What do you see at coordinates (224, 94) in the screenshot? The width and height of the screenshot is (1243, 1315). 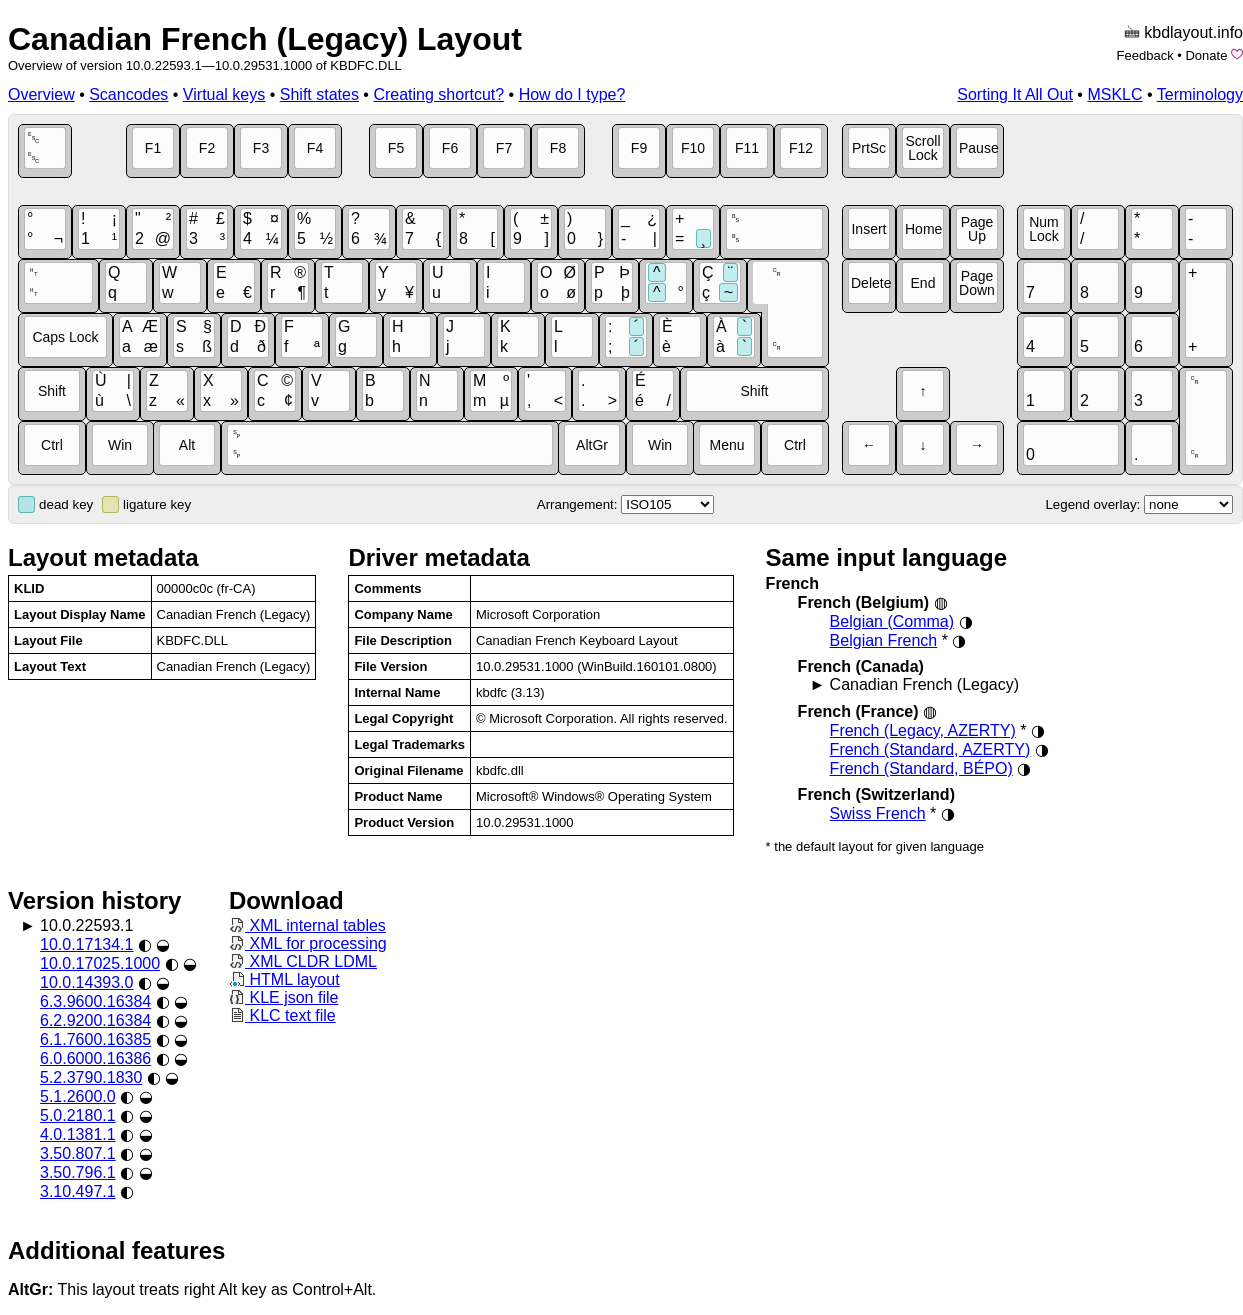 I see `Virtual keys` at bounding box center [224, 94].